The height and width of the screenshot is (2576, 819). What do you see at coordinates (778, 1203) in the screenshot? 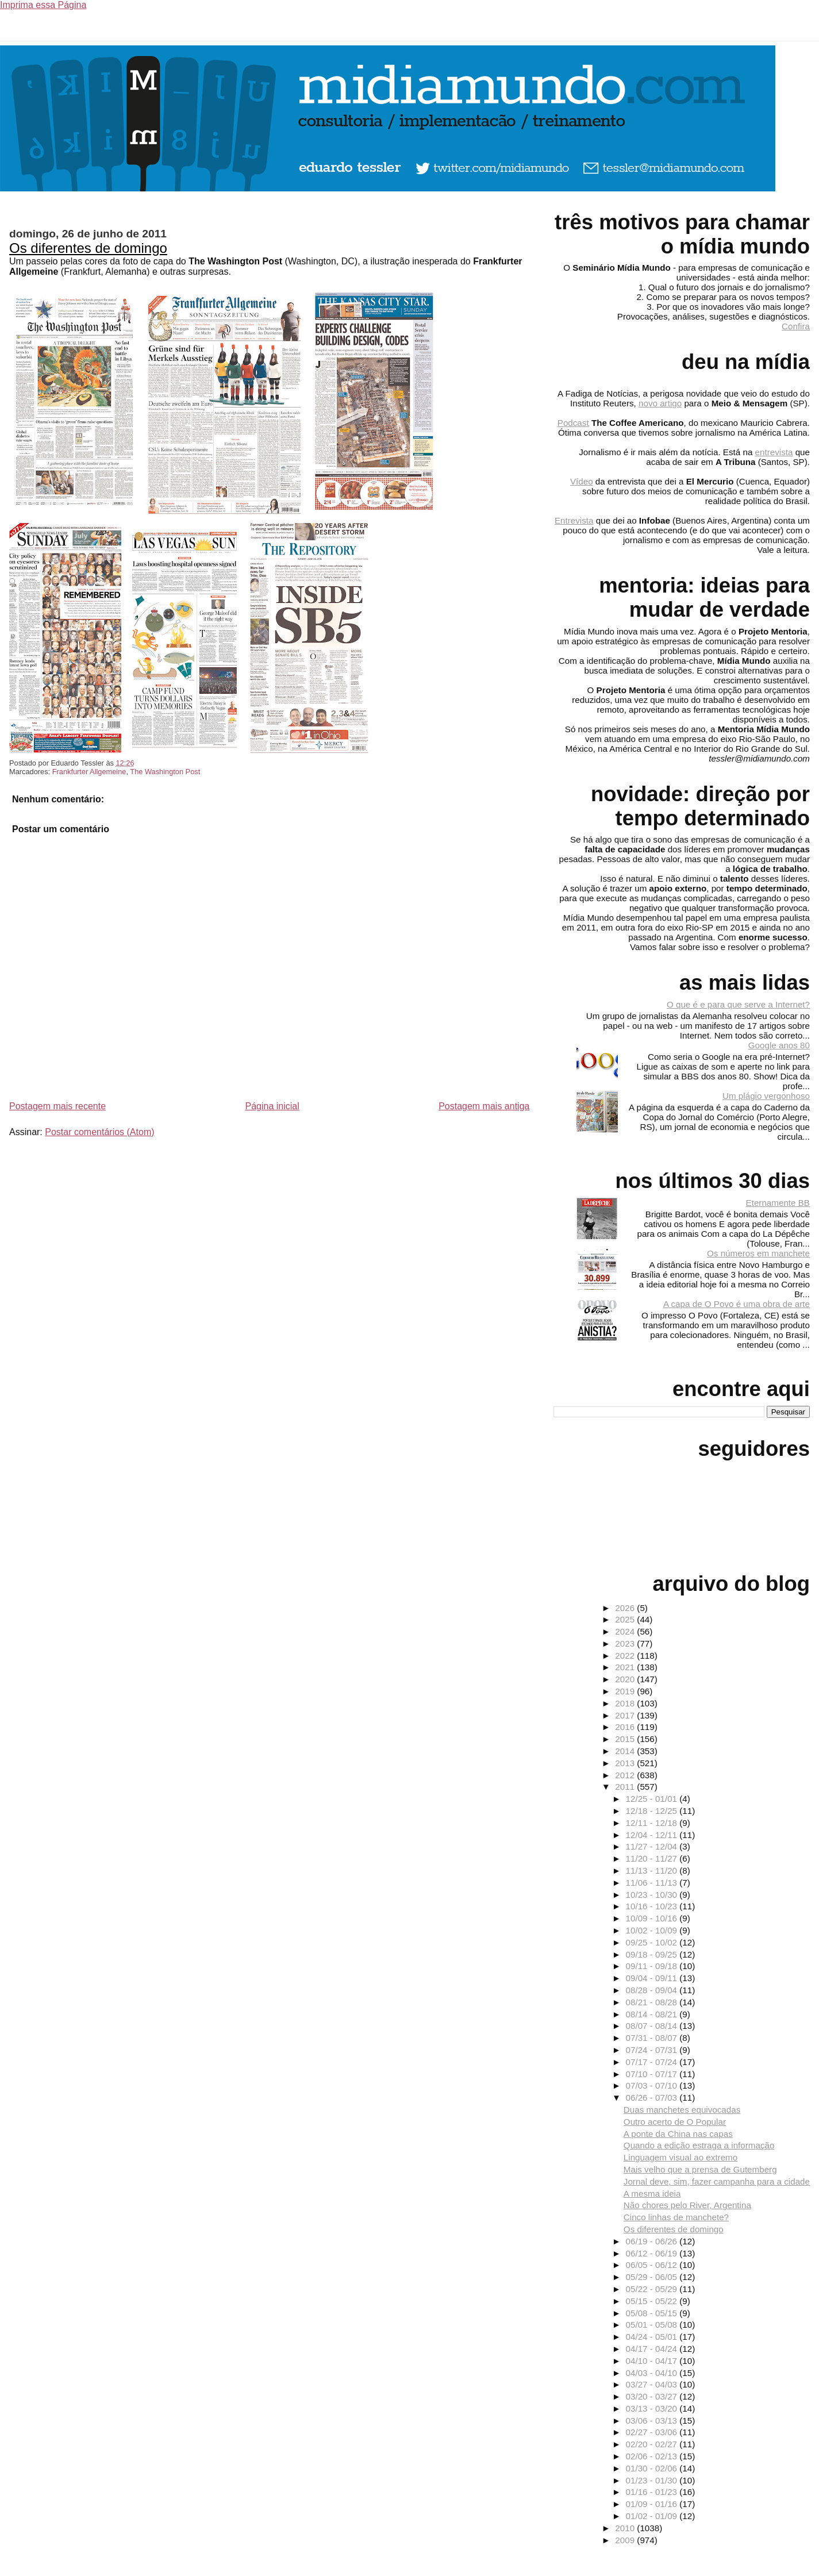
I see `Eternamente BB` at bounding box center [778, 1203].